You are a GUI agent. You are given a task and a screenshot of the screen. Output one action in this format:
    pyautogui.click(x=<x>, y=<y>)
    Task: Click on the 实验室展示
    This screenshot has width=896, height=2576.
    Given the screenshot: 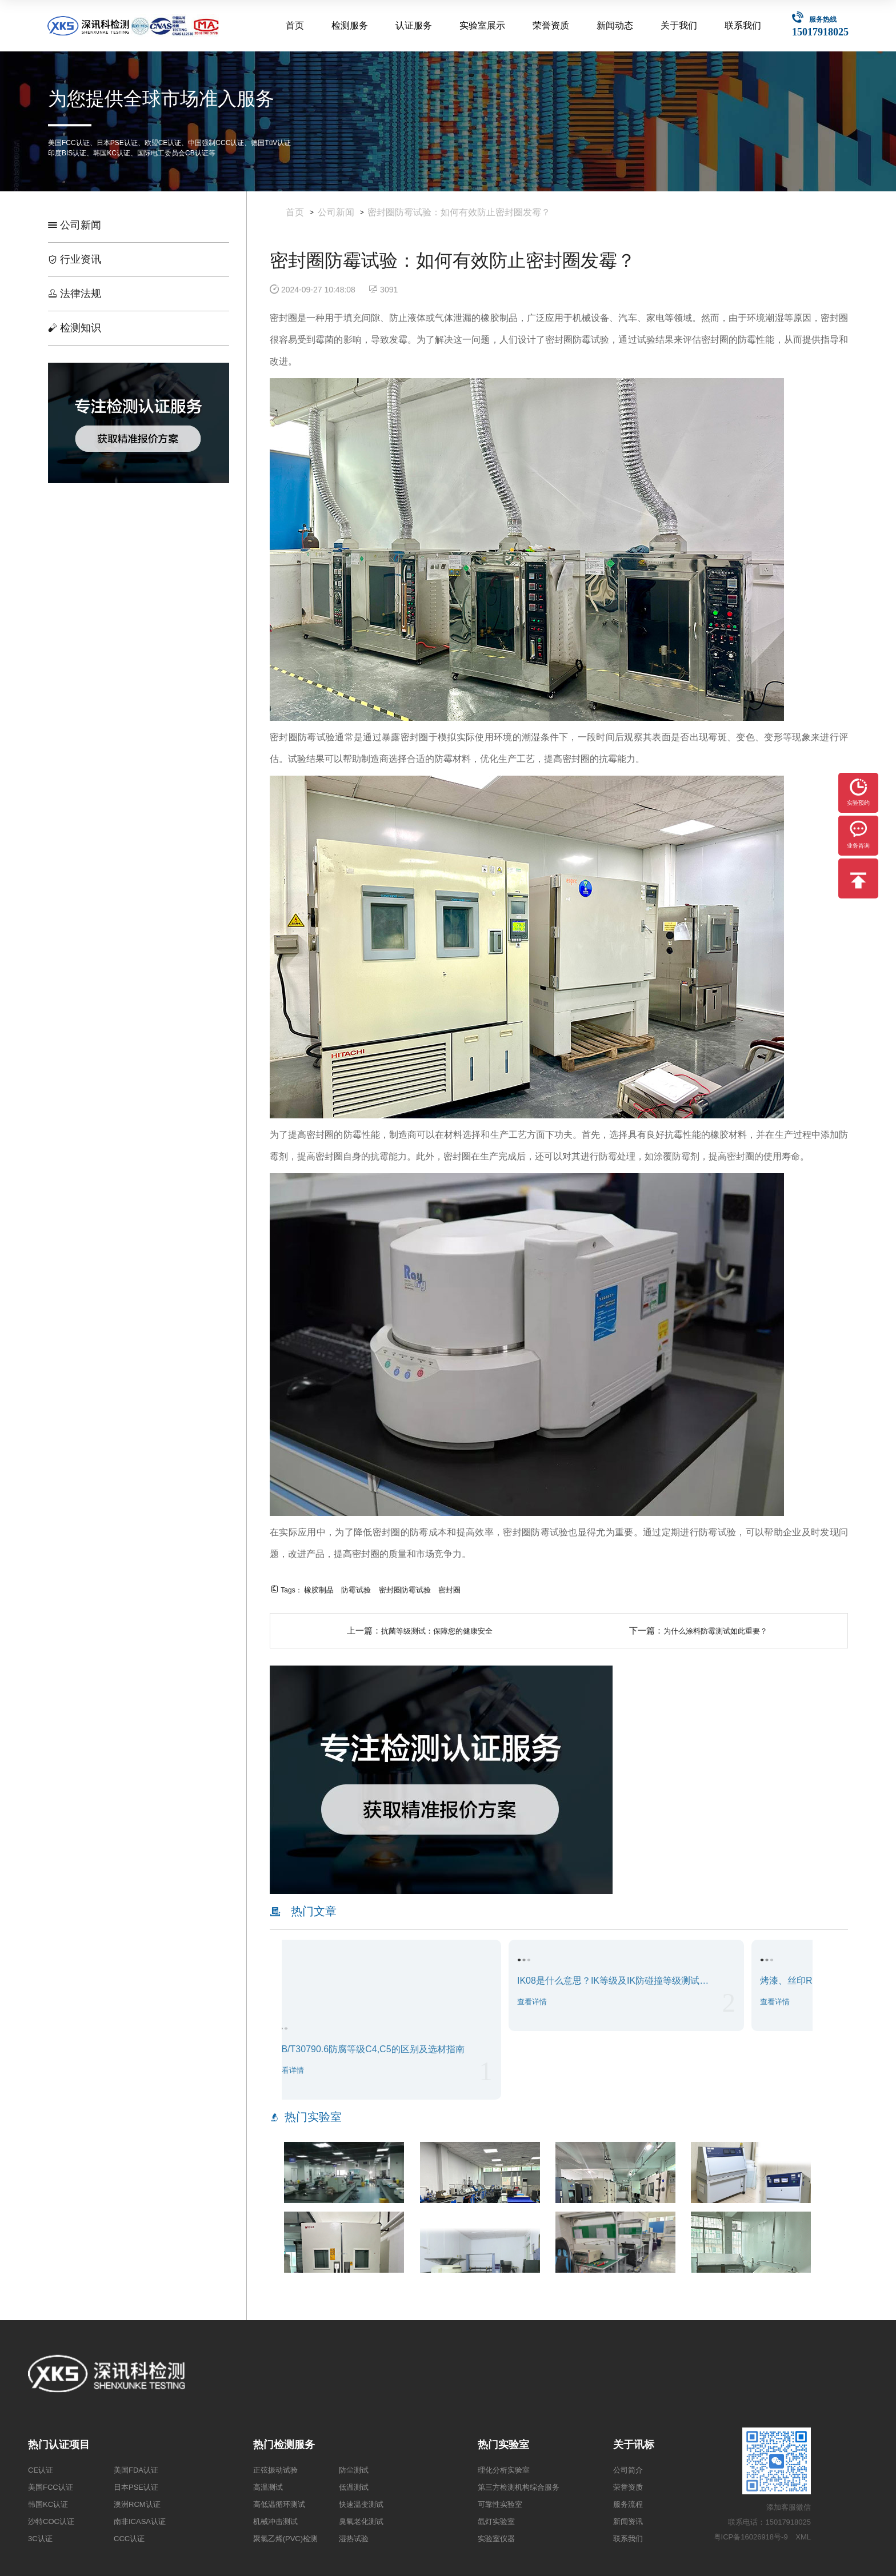 What is the action you would take?
    pyautogui.click(x=482, y=25)
    